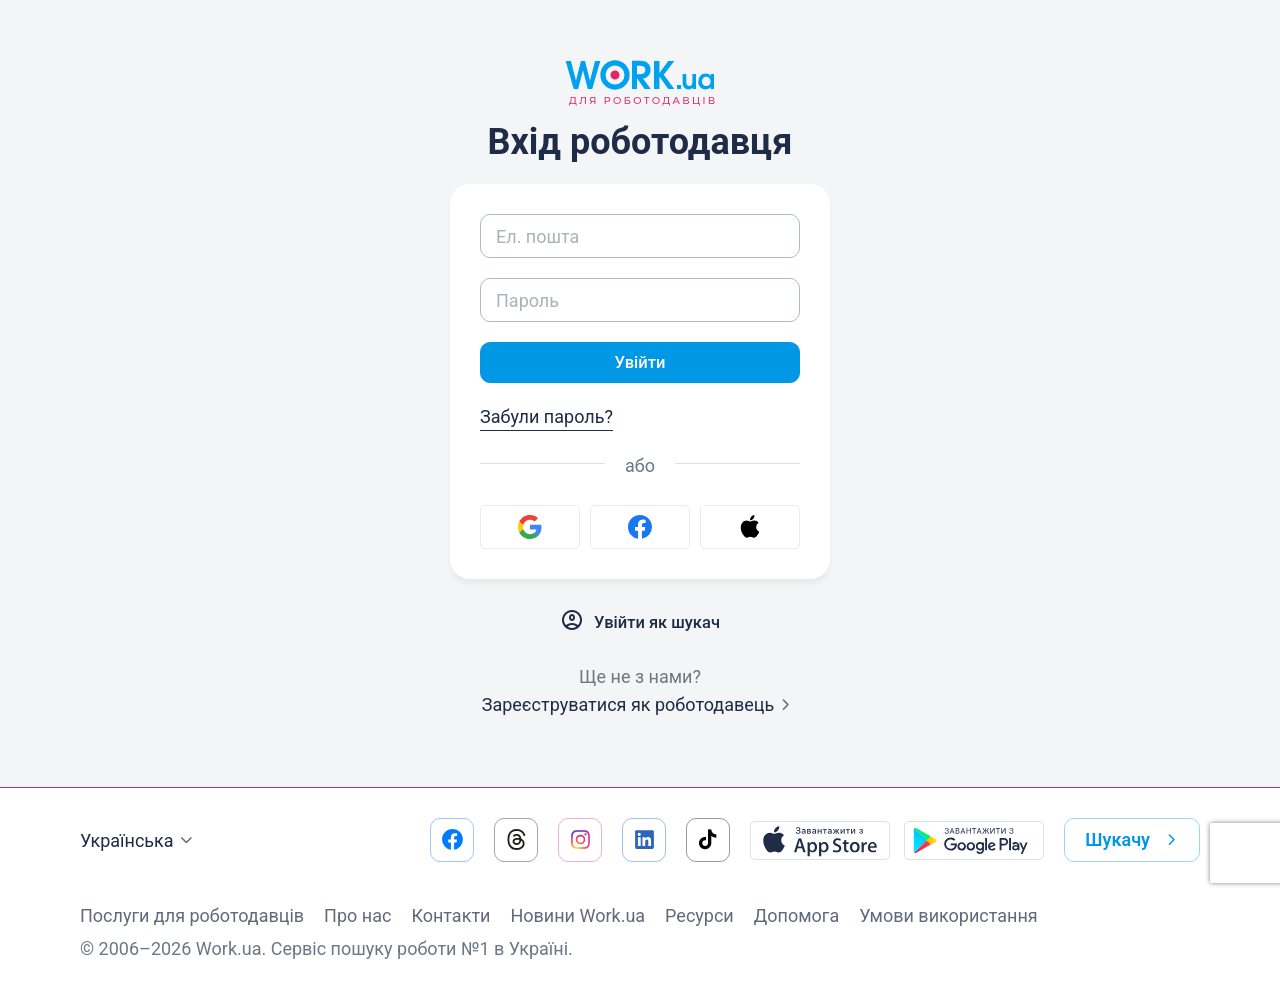  What do you see at coordinates (357, 915) in the screenshot?
I see `Про нас` at bounding box center [357, 915].